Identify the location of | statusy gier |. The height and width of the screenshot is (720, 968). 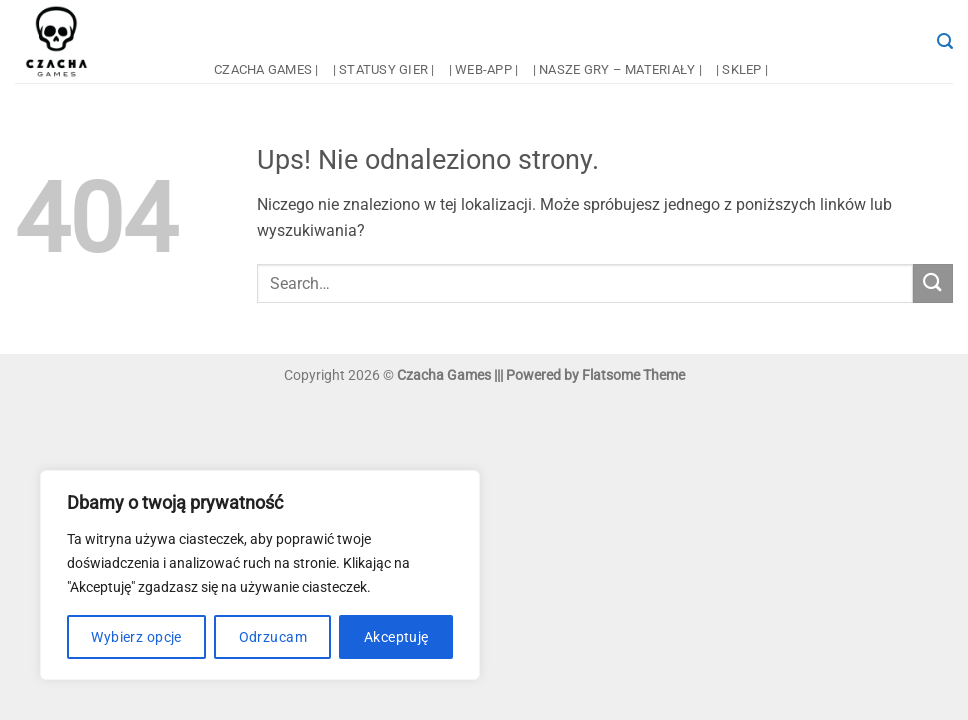
(384, 69).